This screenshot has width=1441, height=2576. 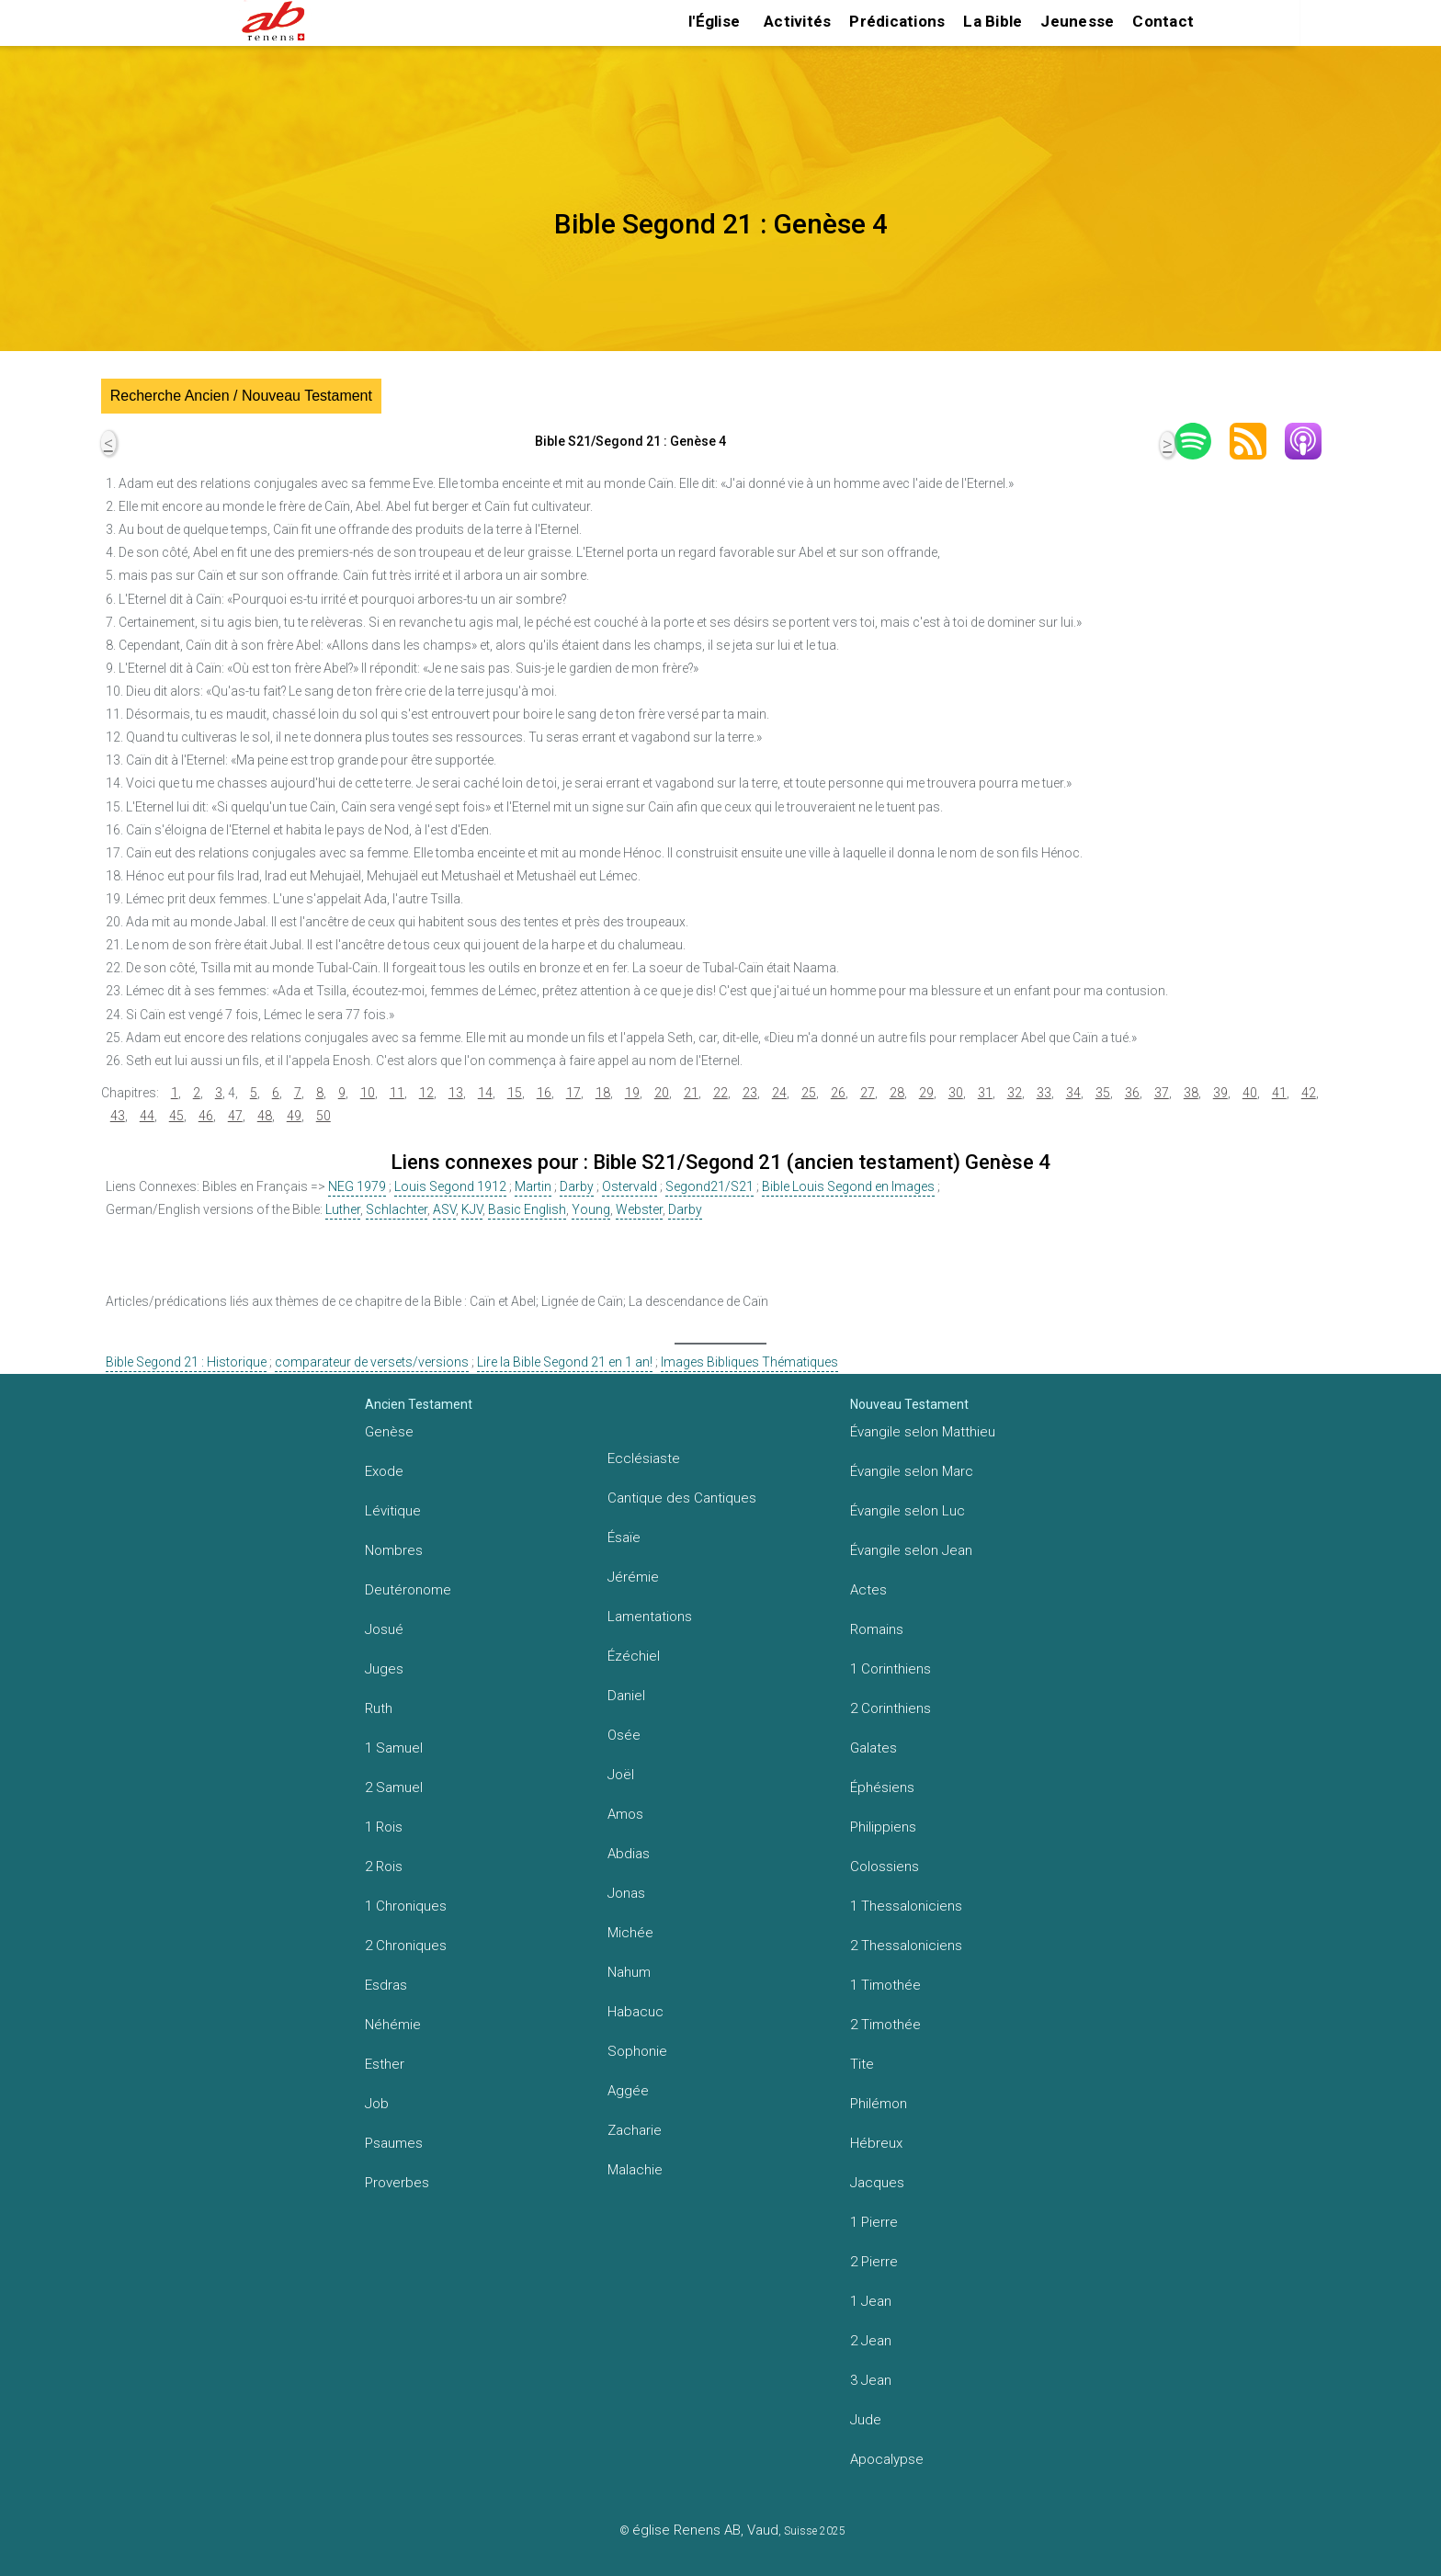 What do you see at coordinates (911, 1471) in the screenshot?
I see `Évangile selon Marc` at bounding box center [911, 1471].